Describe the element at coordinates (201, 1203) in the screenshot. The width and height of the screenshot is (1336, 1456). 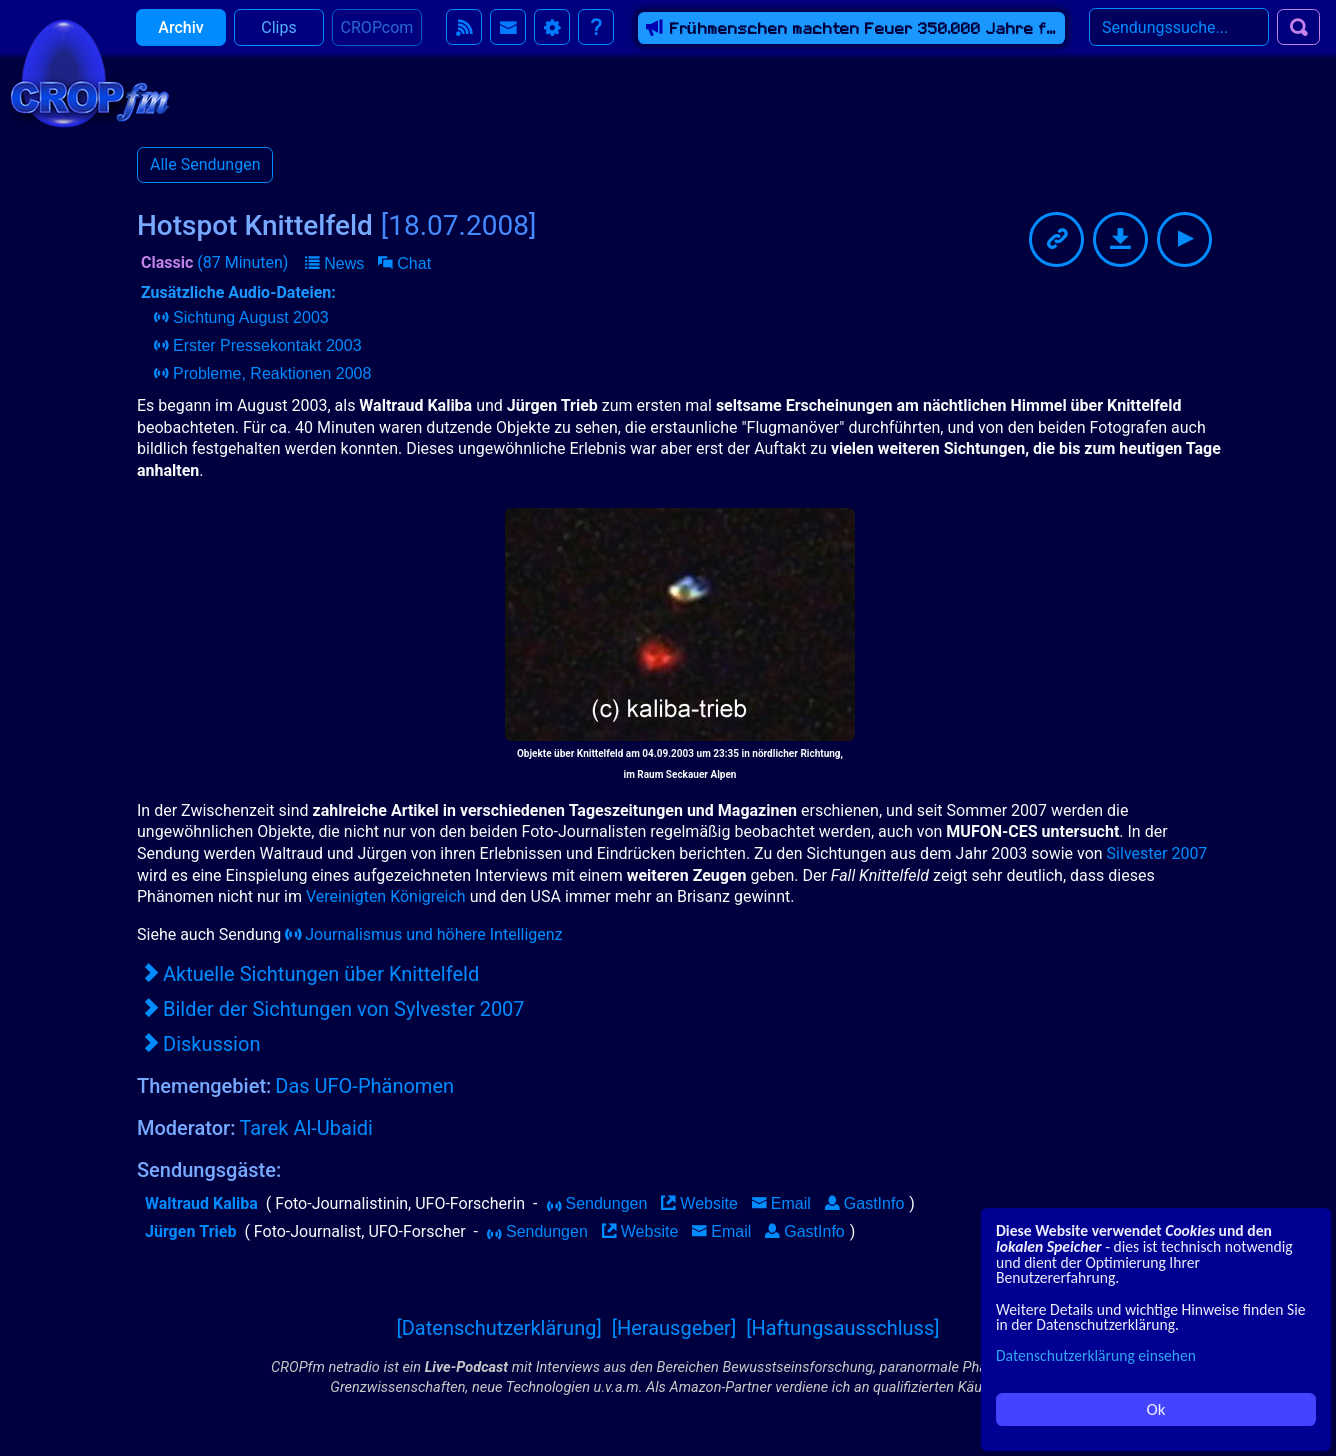
I see `Waltraud Kaliba` at that location.